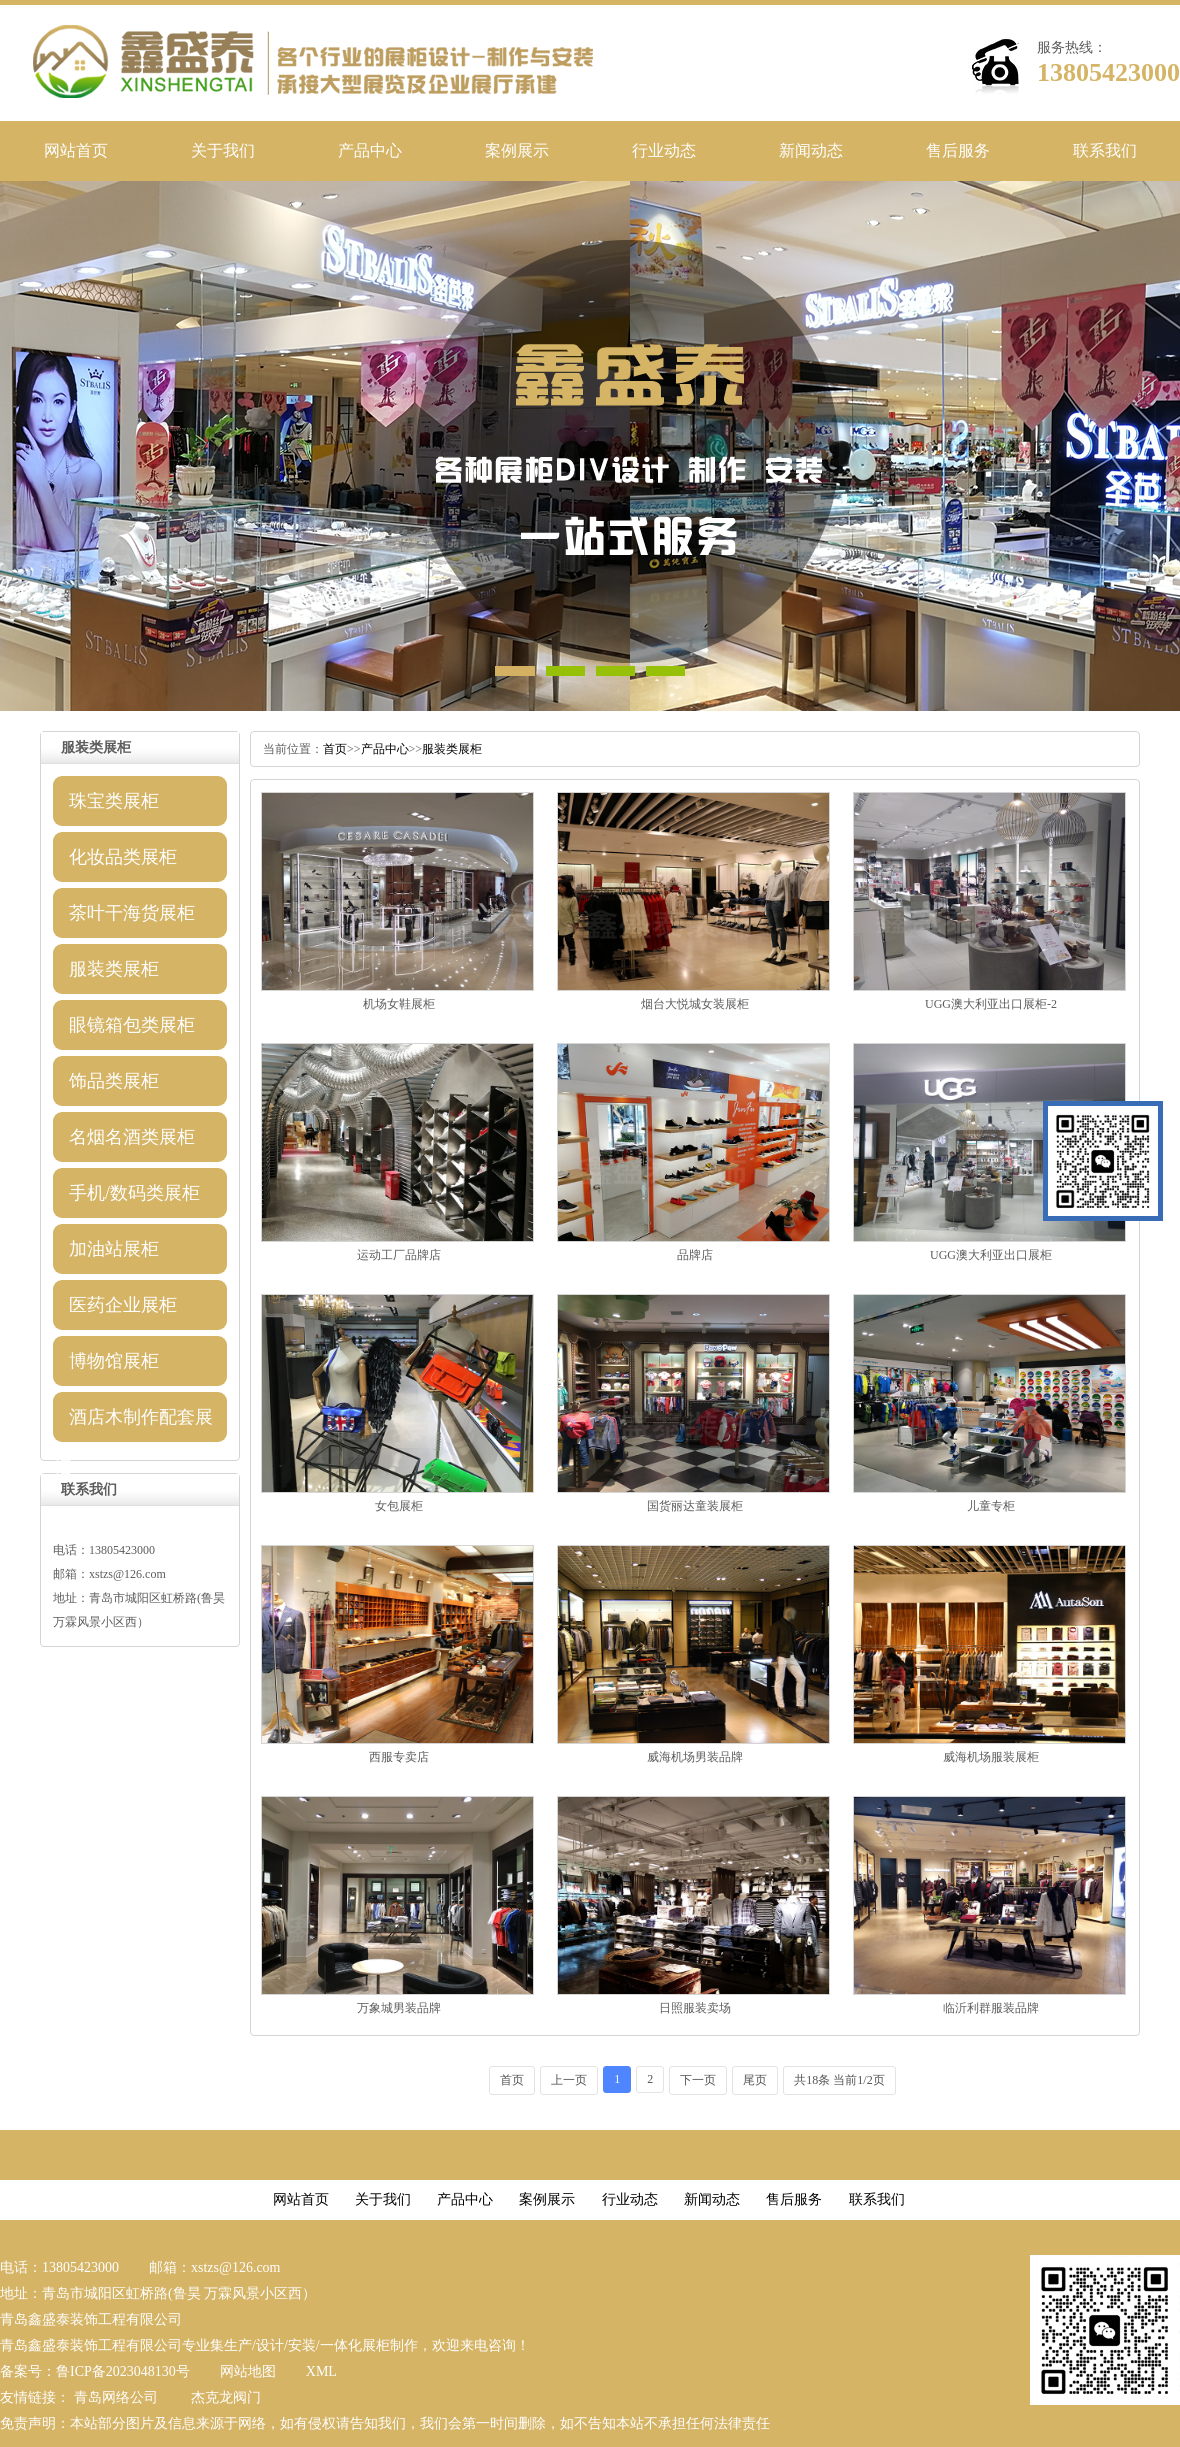 The image size is (1180, 2447). What do you see at coordinates (248, 2371) in the screenshot?
I see `网站地图` at bounding box center [248, 2371].